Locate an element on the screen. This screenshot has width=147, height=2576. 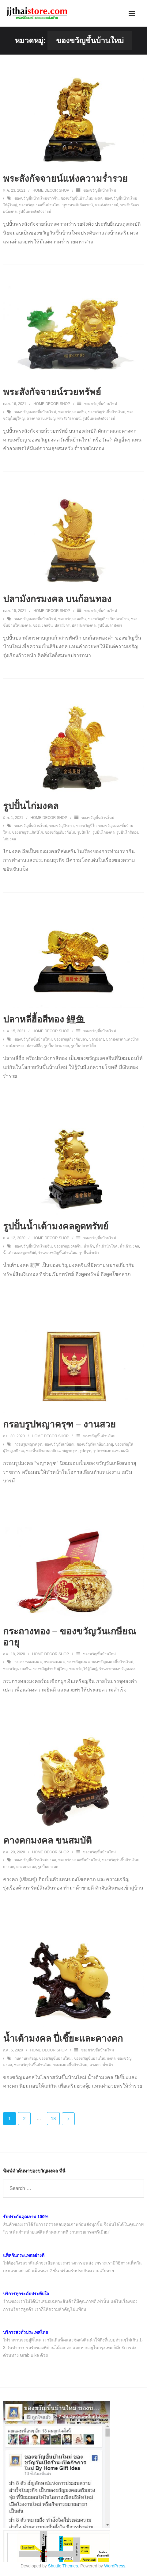
กรอบรูปพญาครุฑ is located at coordinates (28, 1444).